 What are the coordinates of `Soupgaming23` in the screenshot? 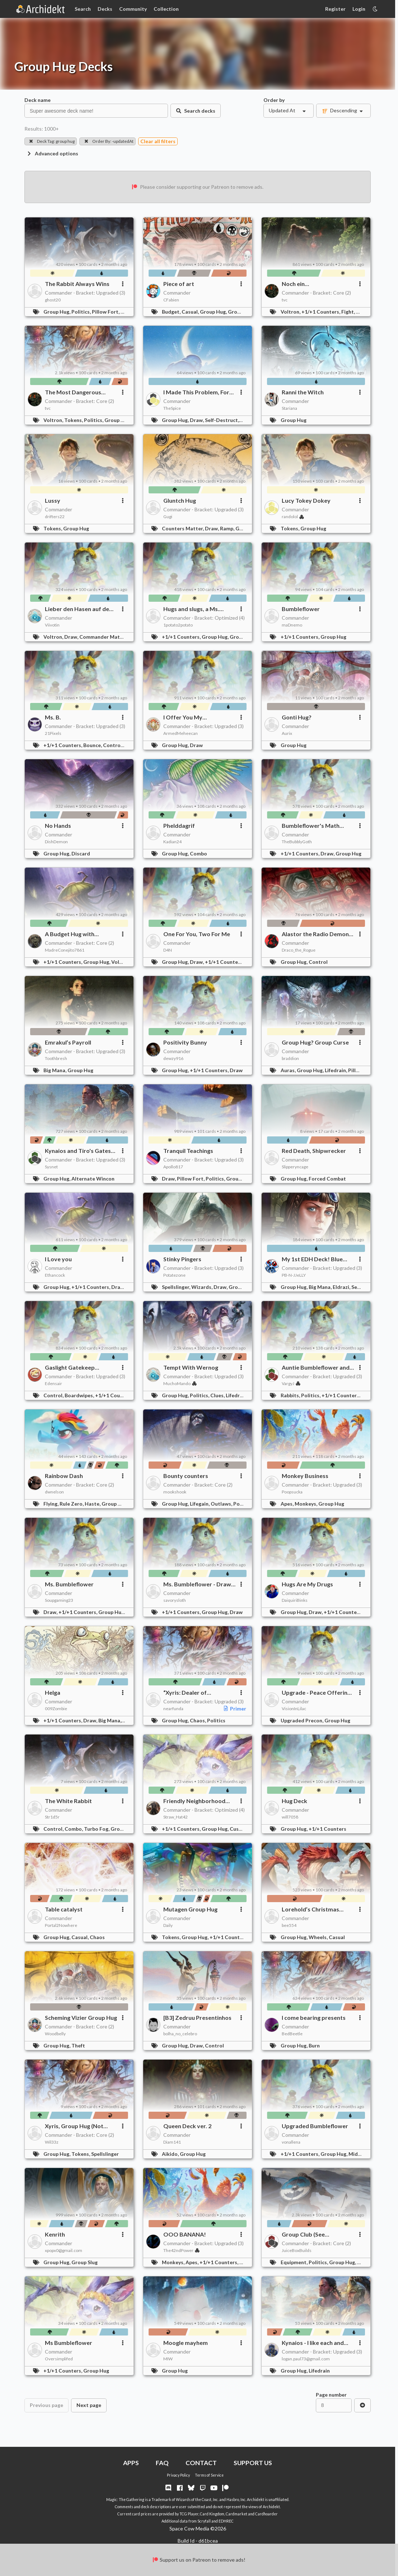 It's located at (59, 1600).